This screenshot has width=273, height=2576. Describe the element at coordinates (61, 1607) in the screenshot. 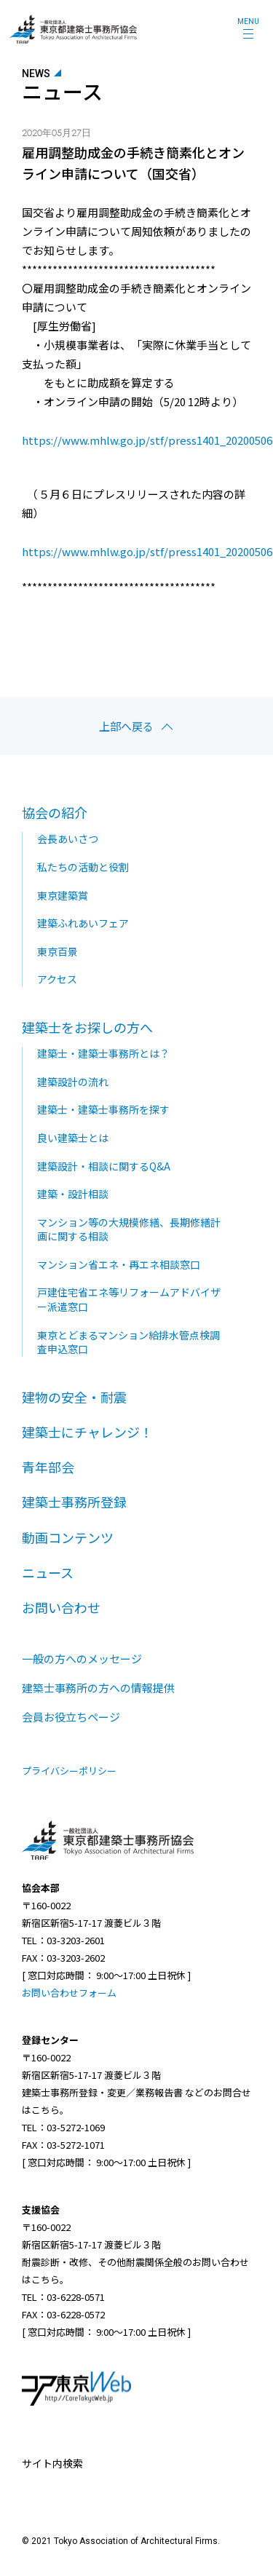

I see `お問い合わせ` at that location.